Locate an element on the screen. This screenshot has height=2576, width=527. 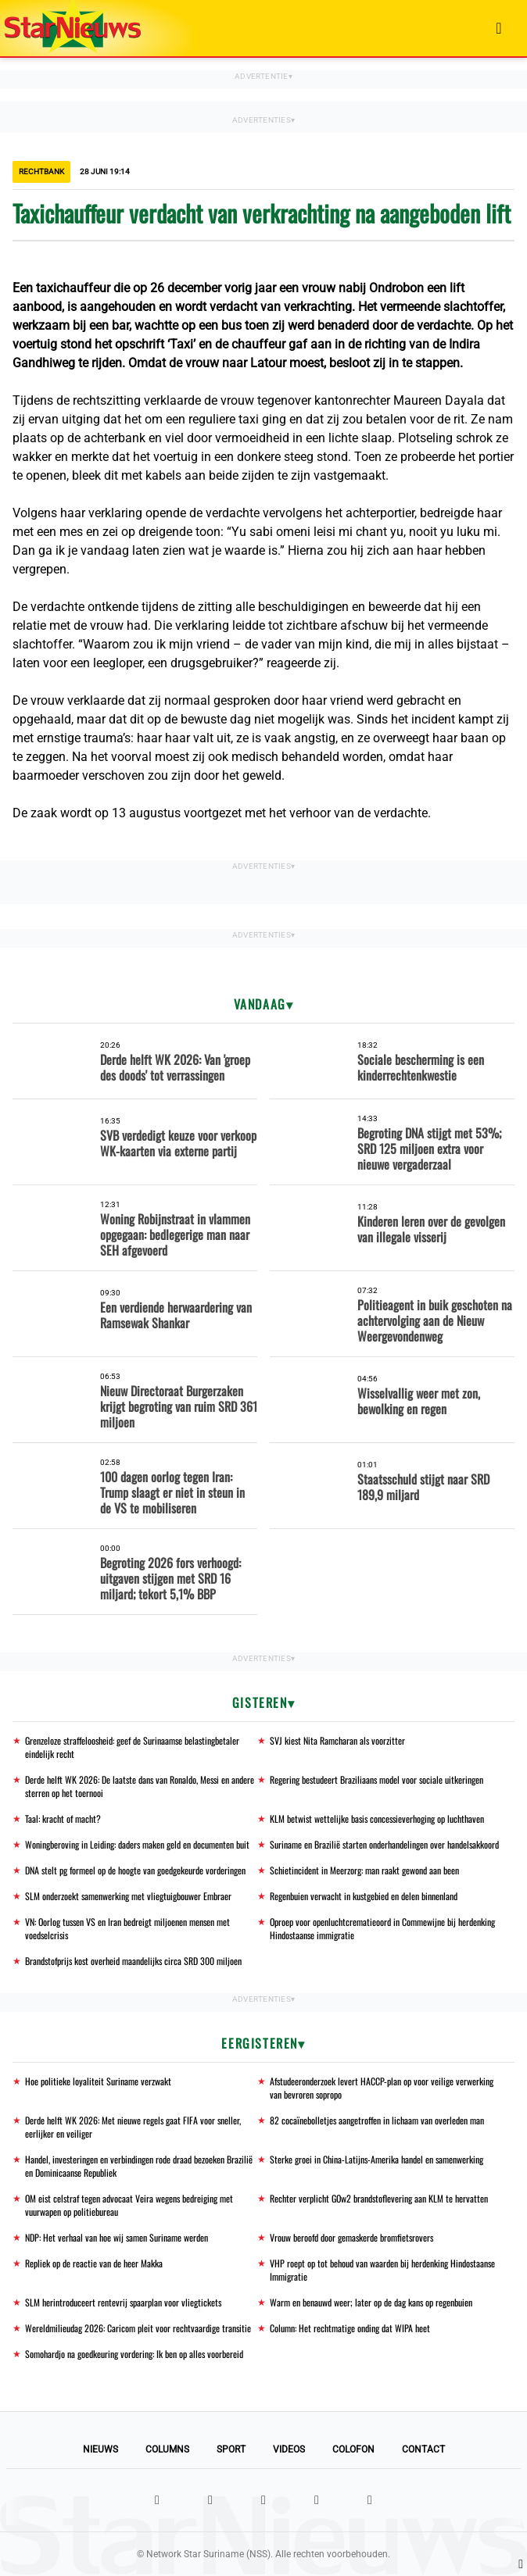
NDP: Het verhaal van hoe wij samen Suriname werden is located at coordinates (116, 2237).